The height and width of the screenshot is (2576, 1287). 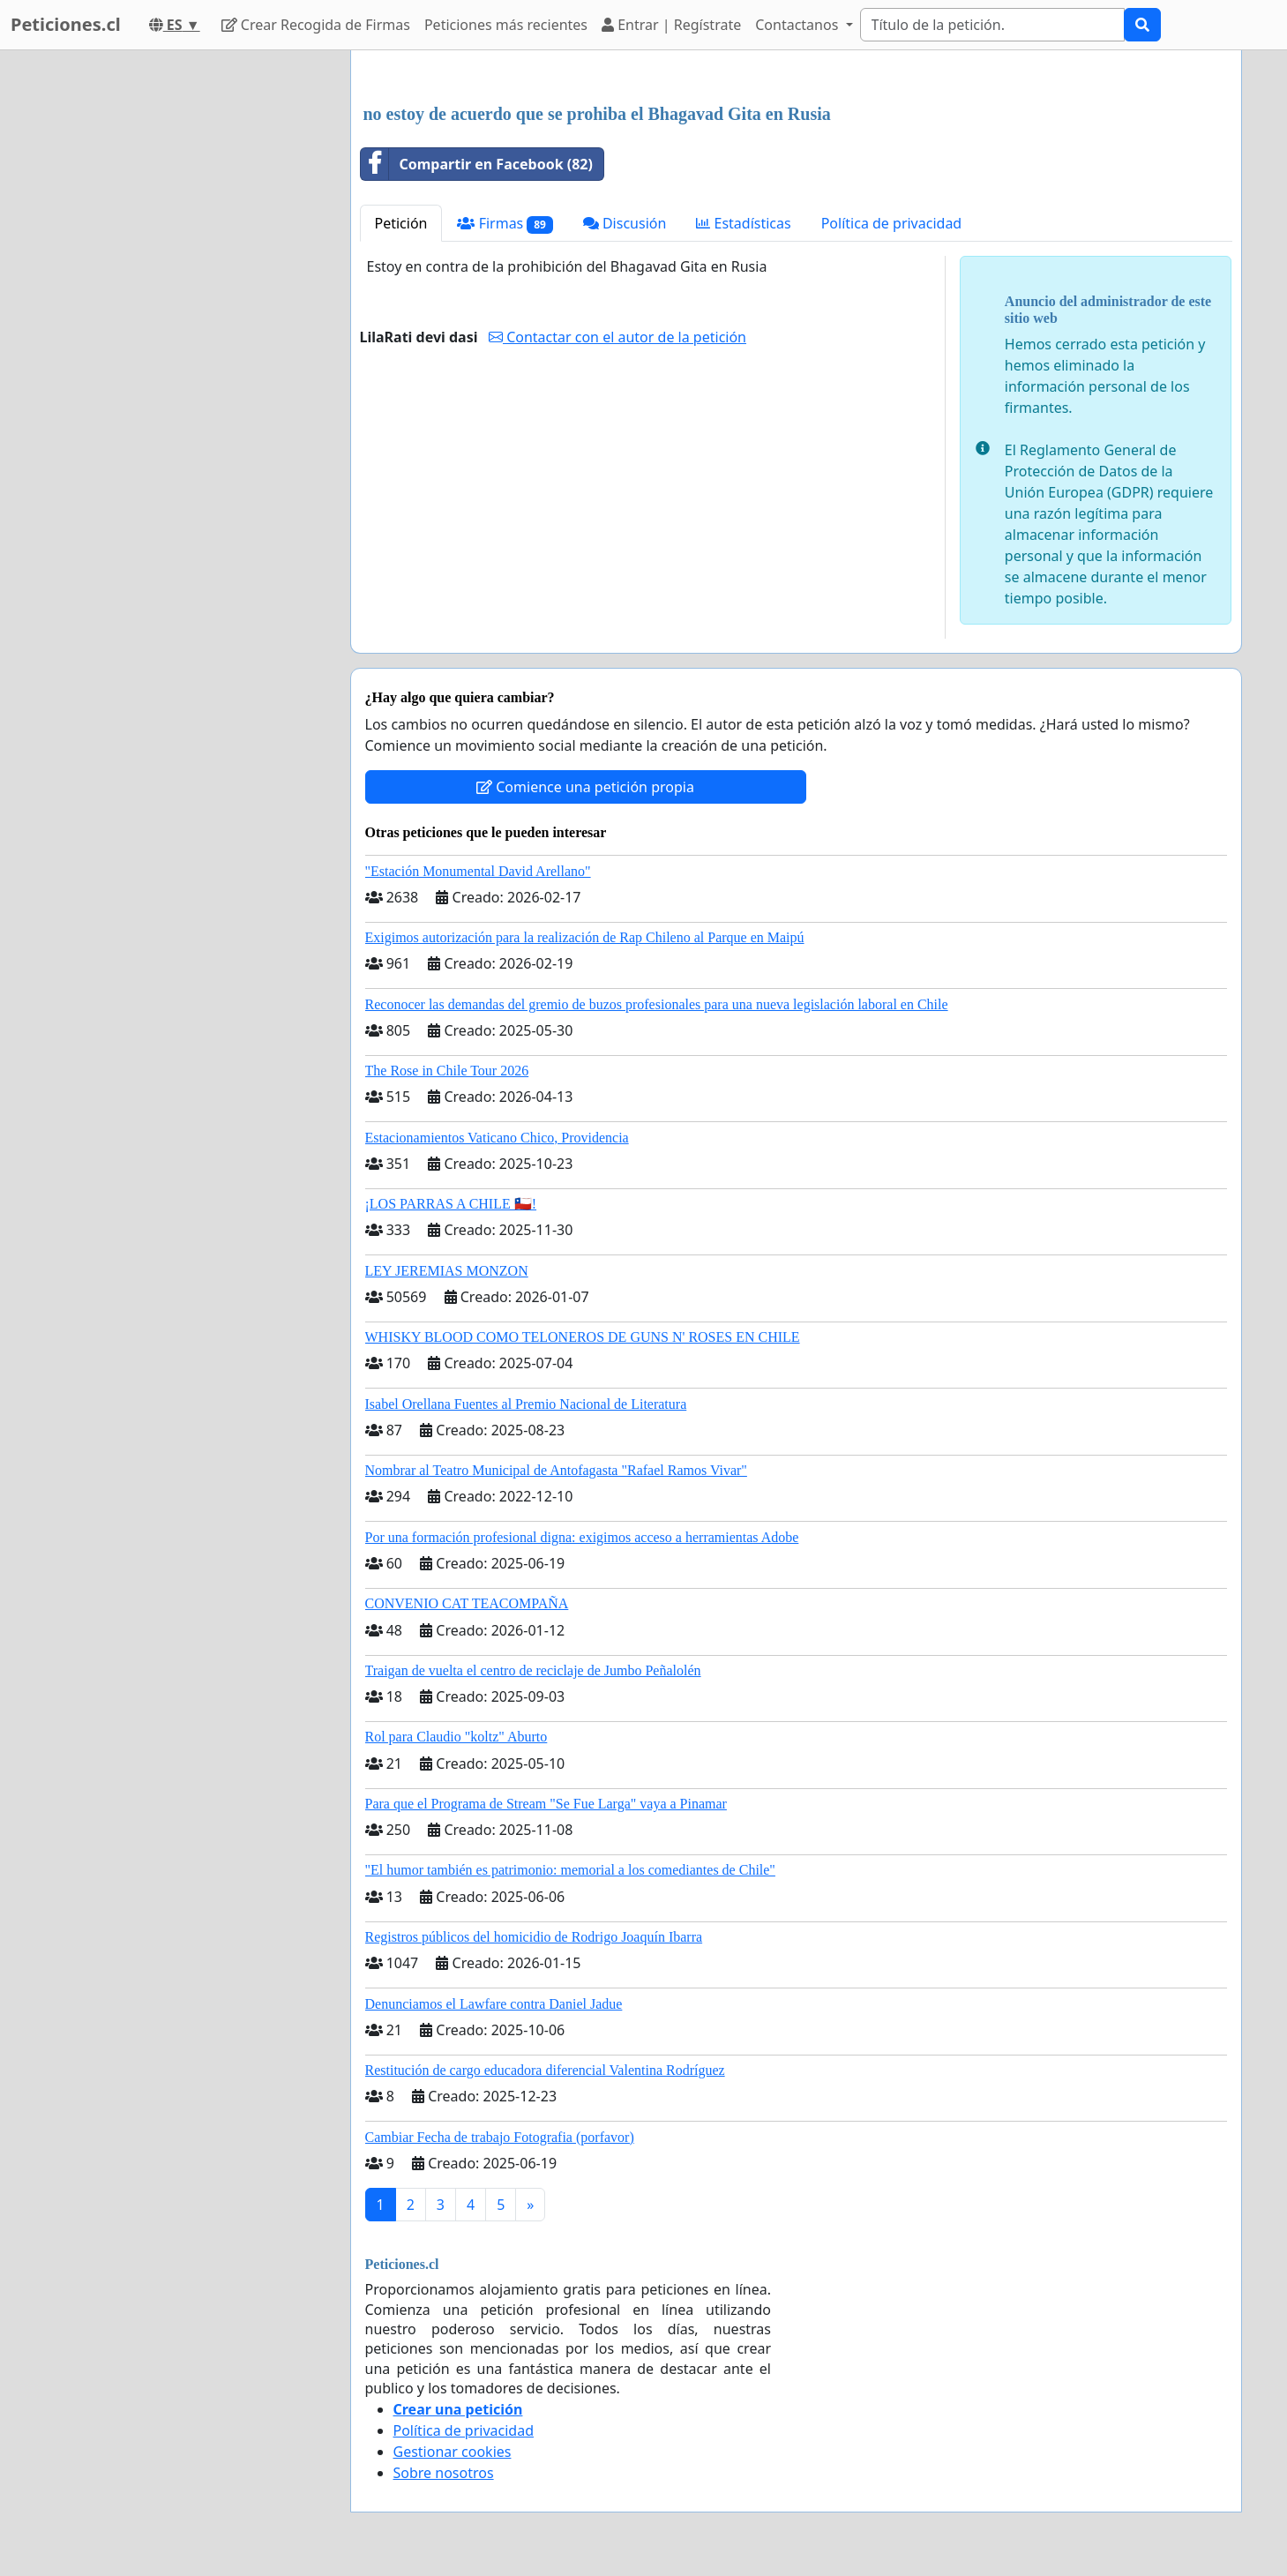 I want to click on Gestionar cookies, so click(x=452, y=2451).